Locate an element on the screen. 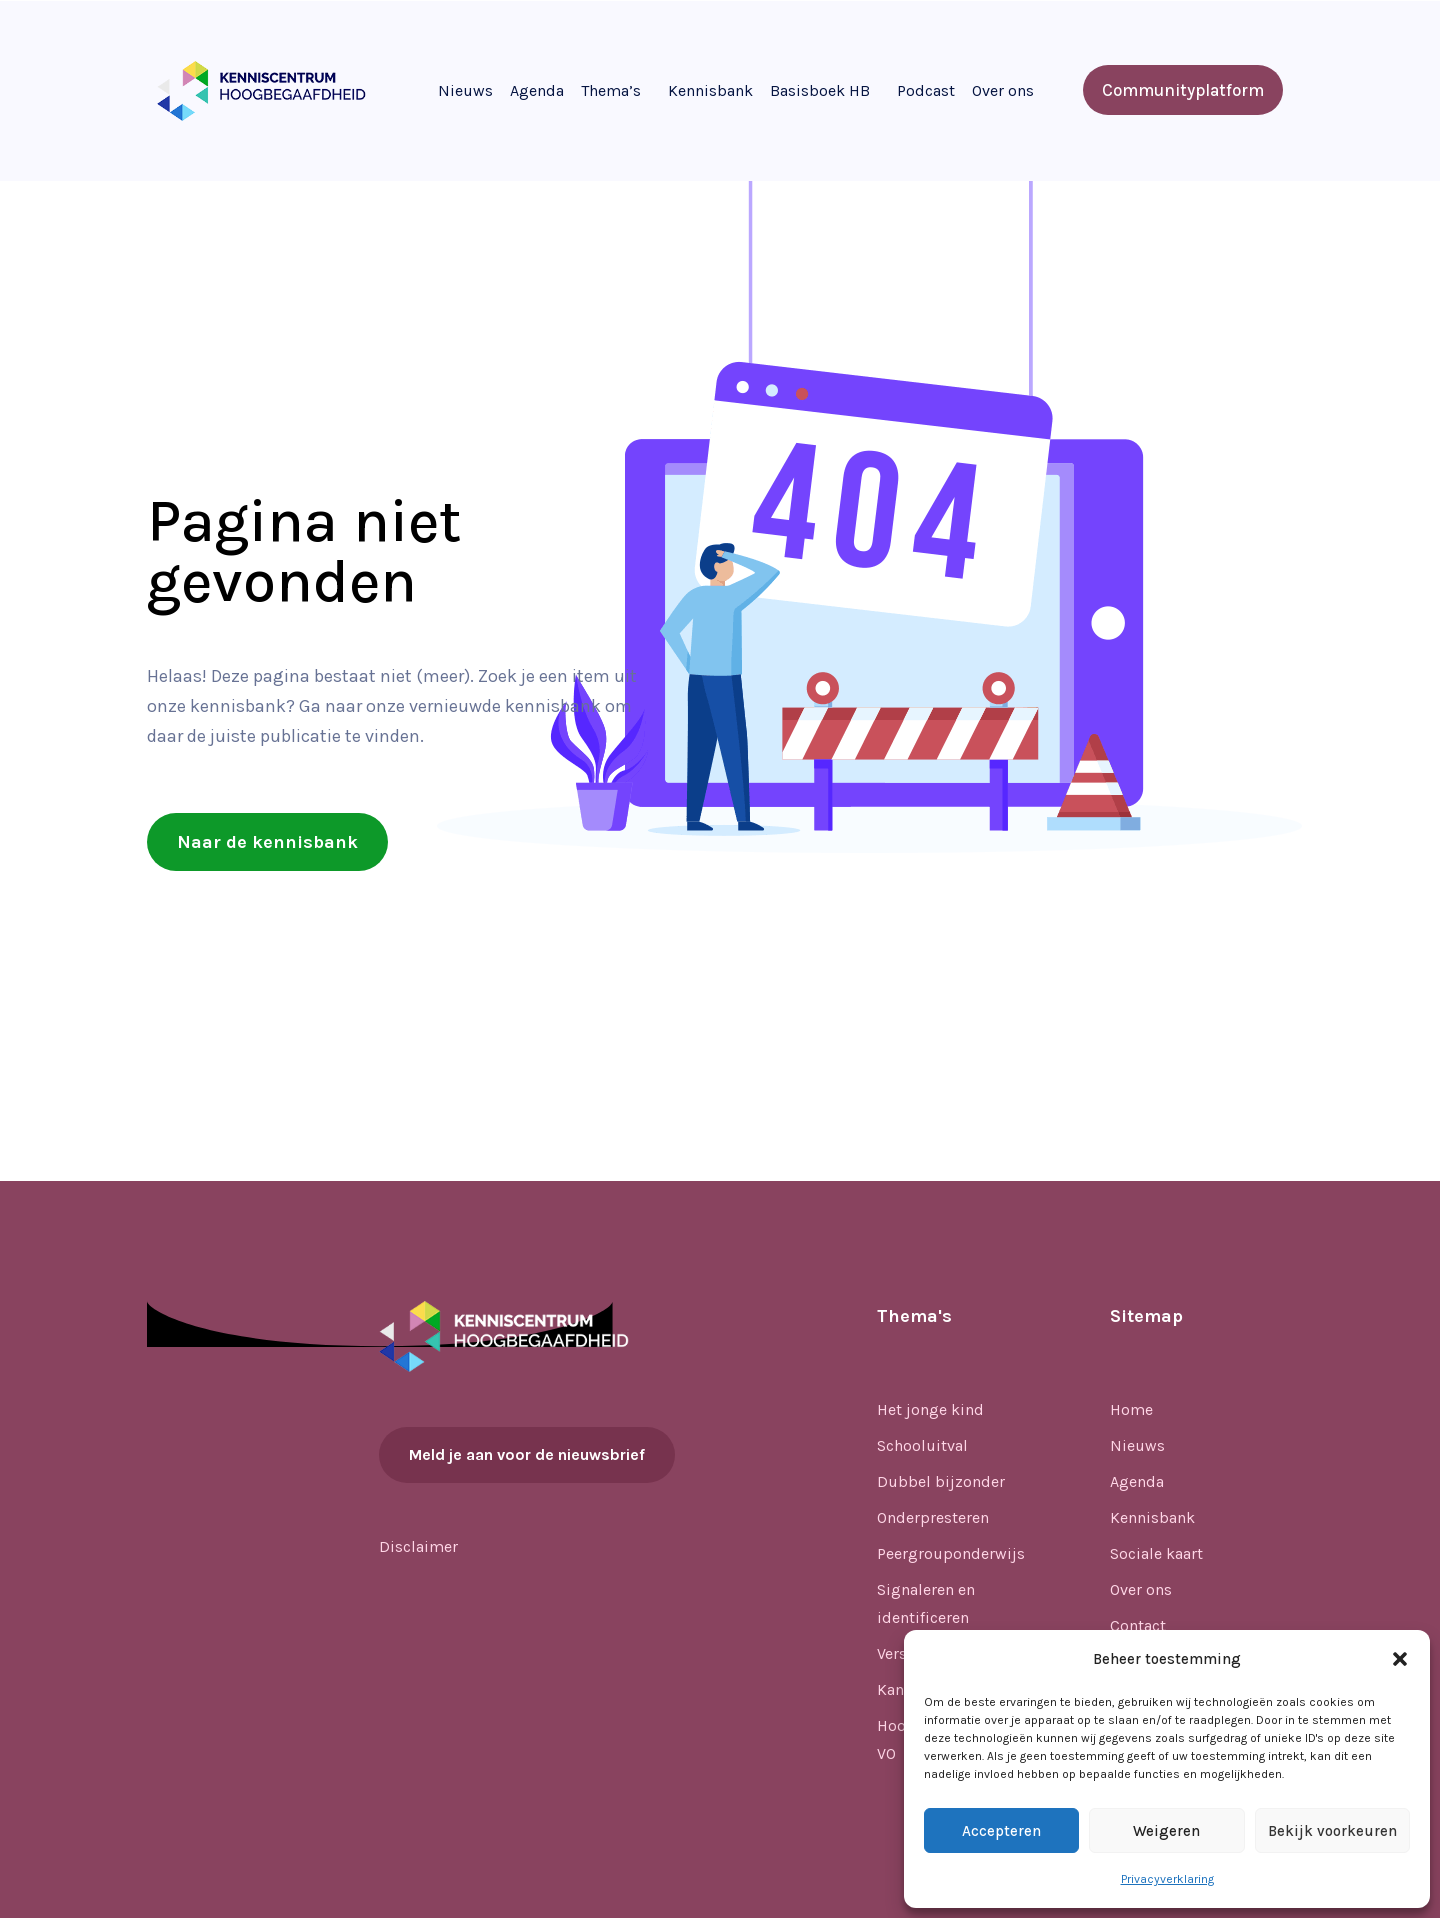 This screenshot has height=1918, width=1440. Bekijk voorkeuren is located at coordinates (1332, 1831).